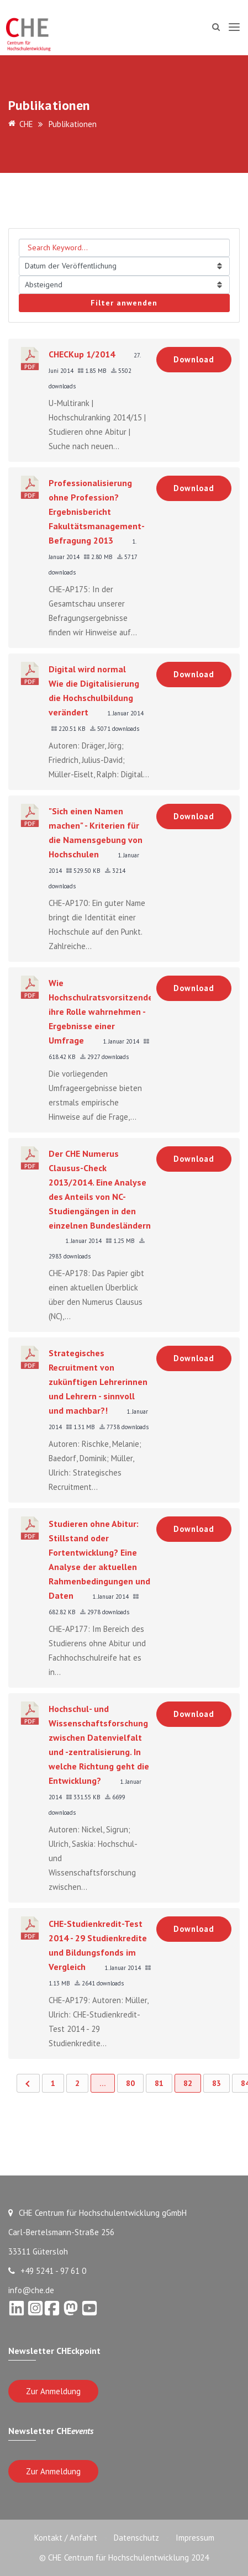 The image size is (248, 2576). I want to click on Filter anwenden, so click(124, 303).